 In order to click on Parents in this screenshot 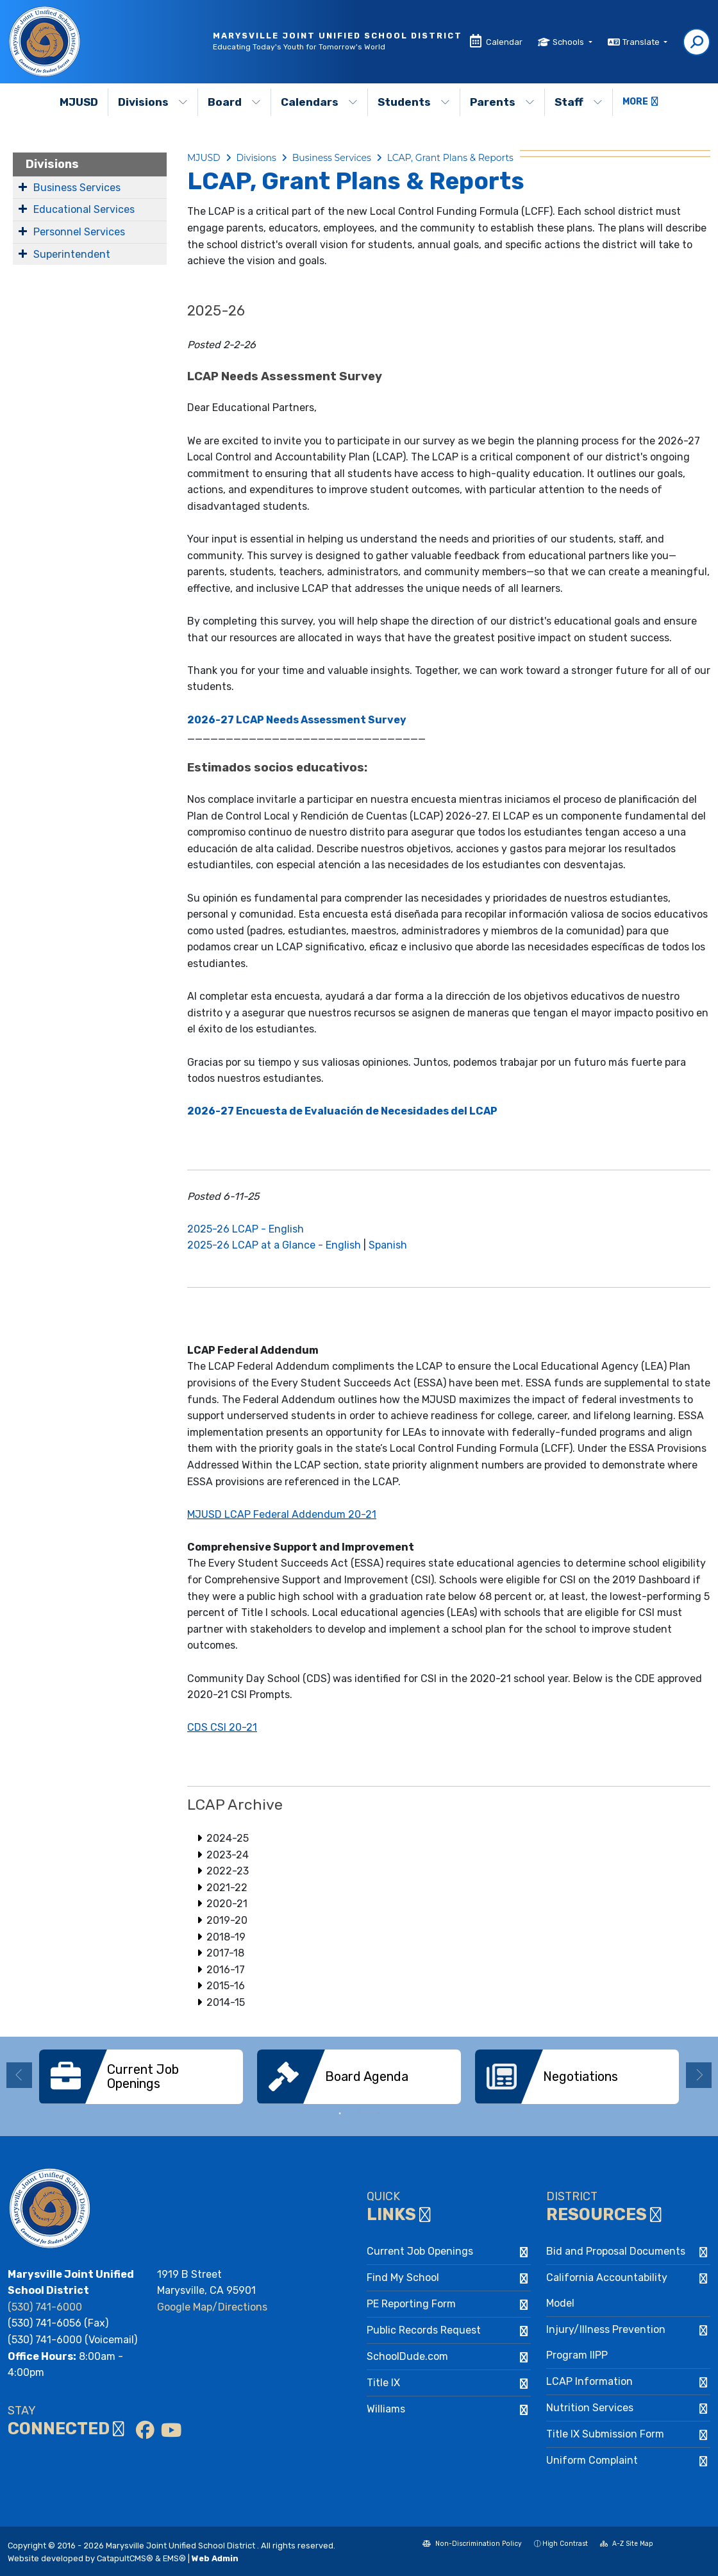, I will do `click(502, 102)`.